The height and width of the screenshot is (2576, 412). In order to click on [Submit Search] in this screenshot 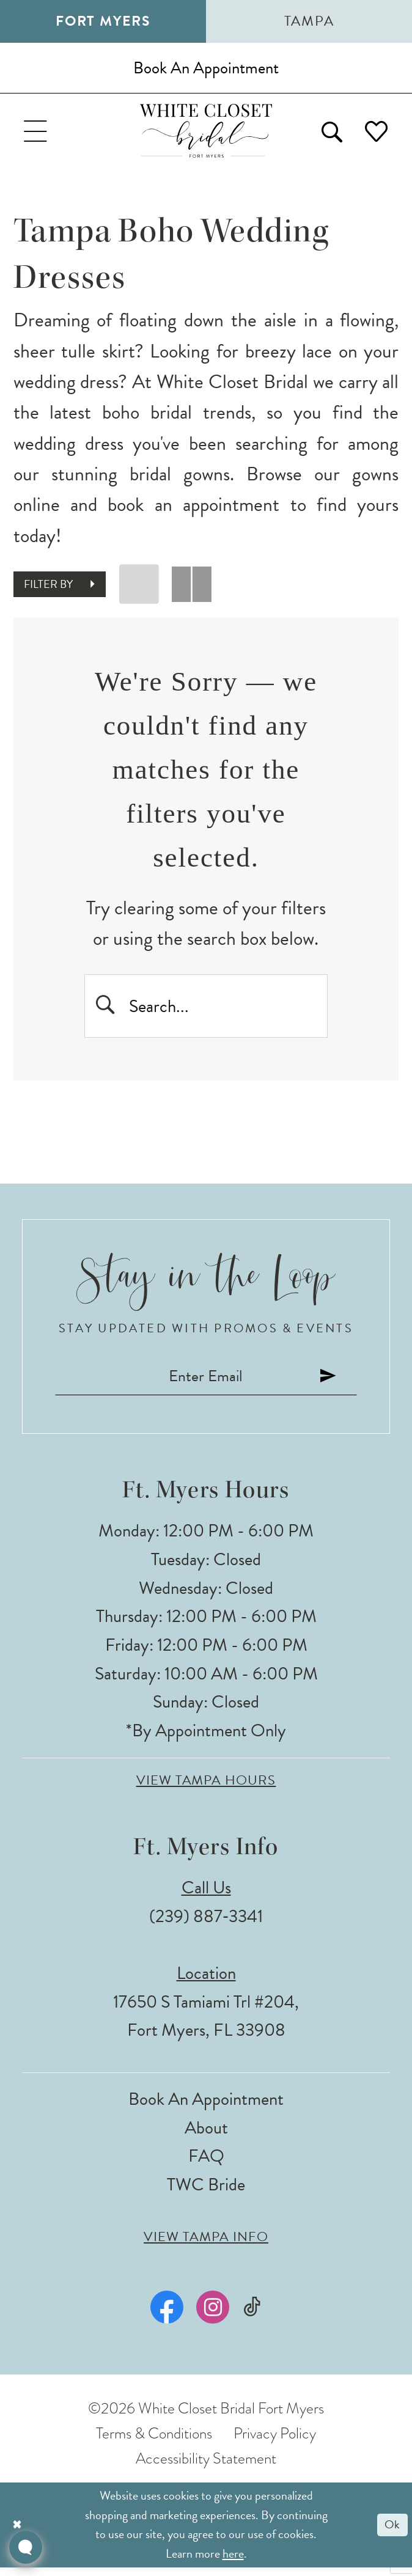, I will do `click(106, 1010)`.